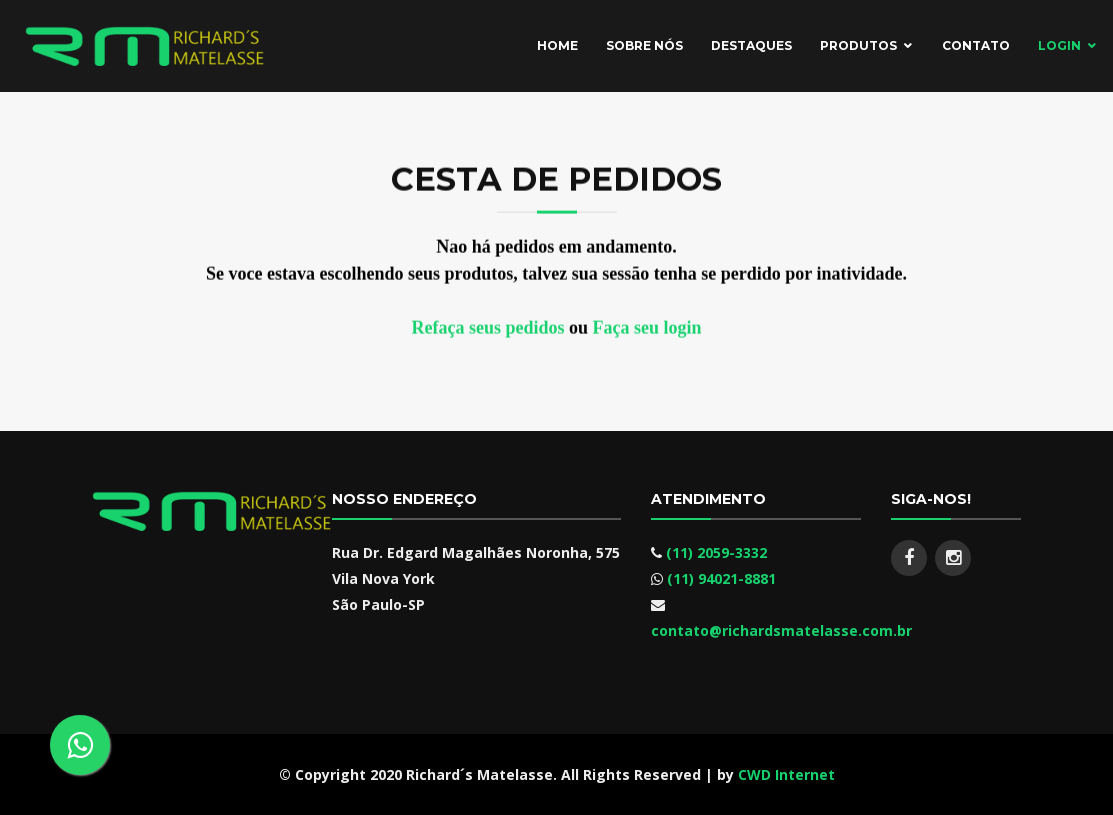  I want to click on contato@richardsmatelasse.com.br, so click(781, 630).